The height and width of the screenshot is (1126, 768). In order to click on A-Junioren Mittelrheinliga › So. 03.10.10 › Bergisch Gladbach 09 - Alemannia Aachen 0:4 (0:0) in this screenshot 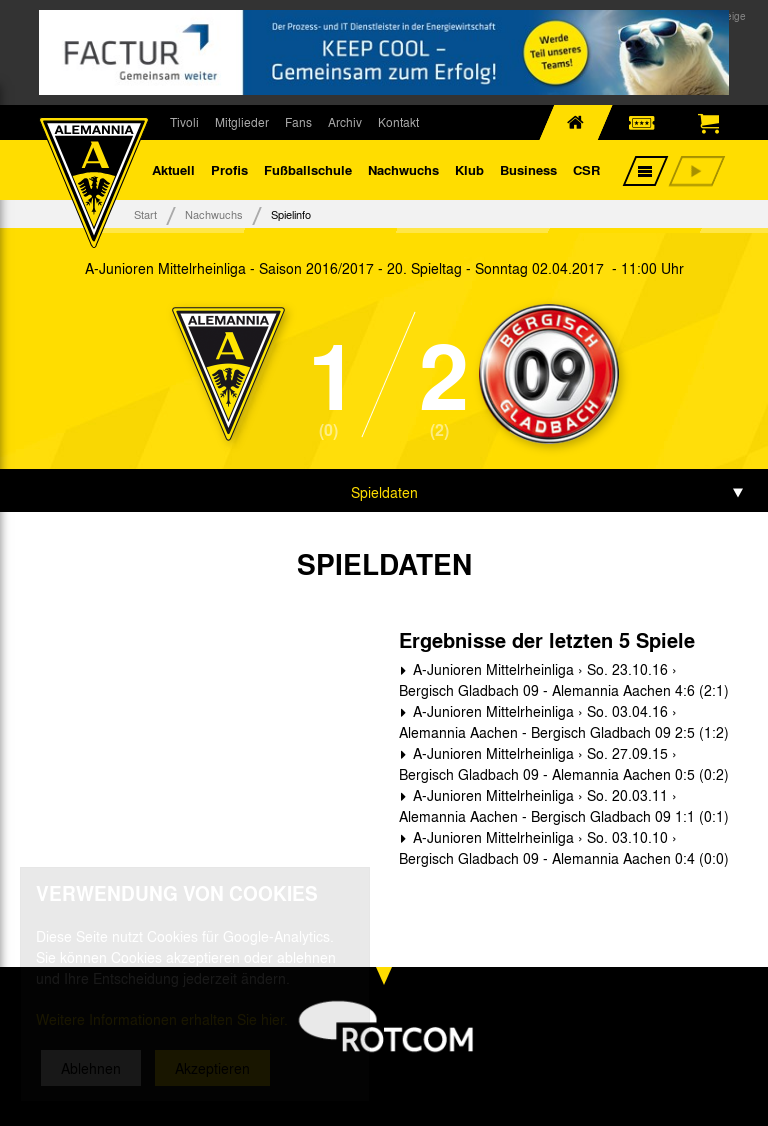, I will do `click(564, 847)`.